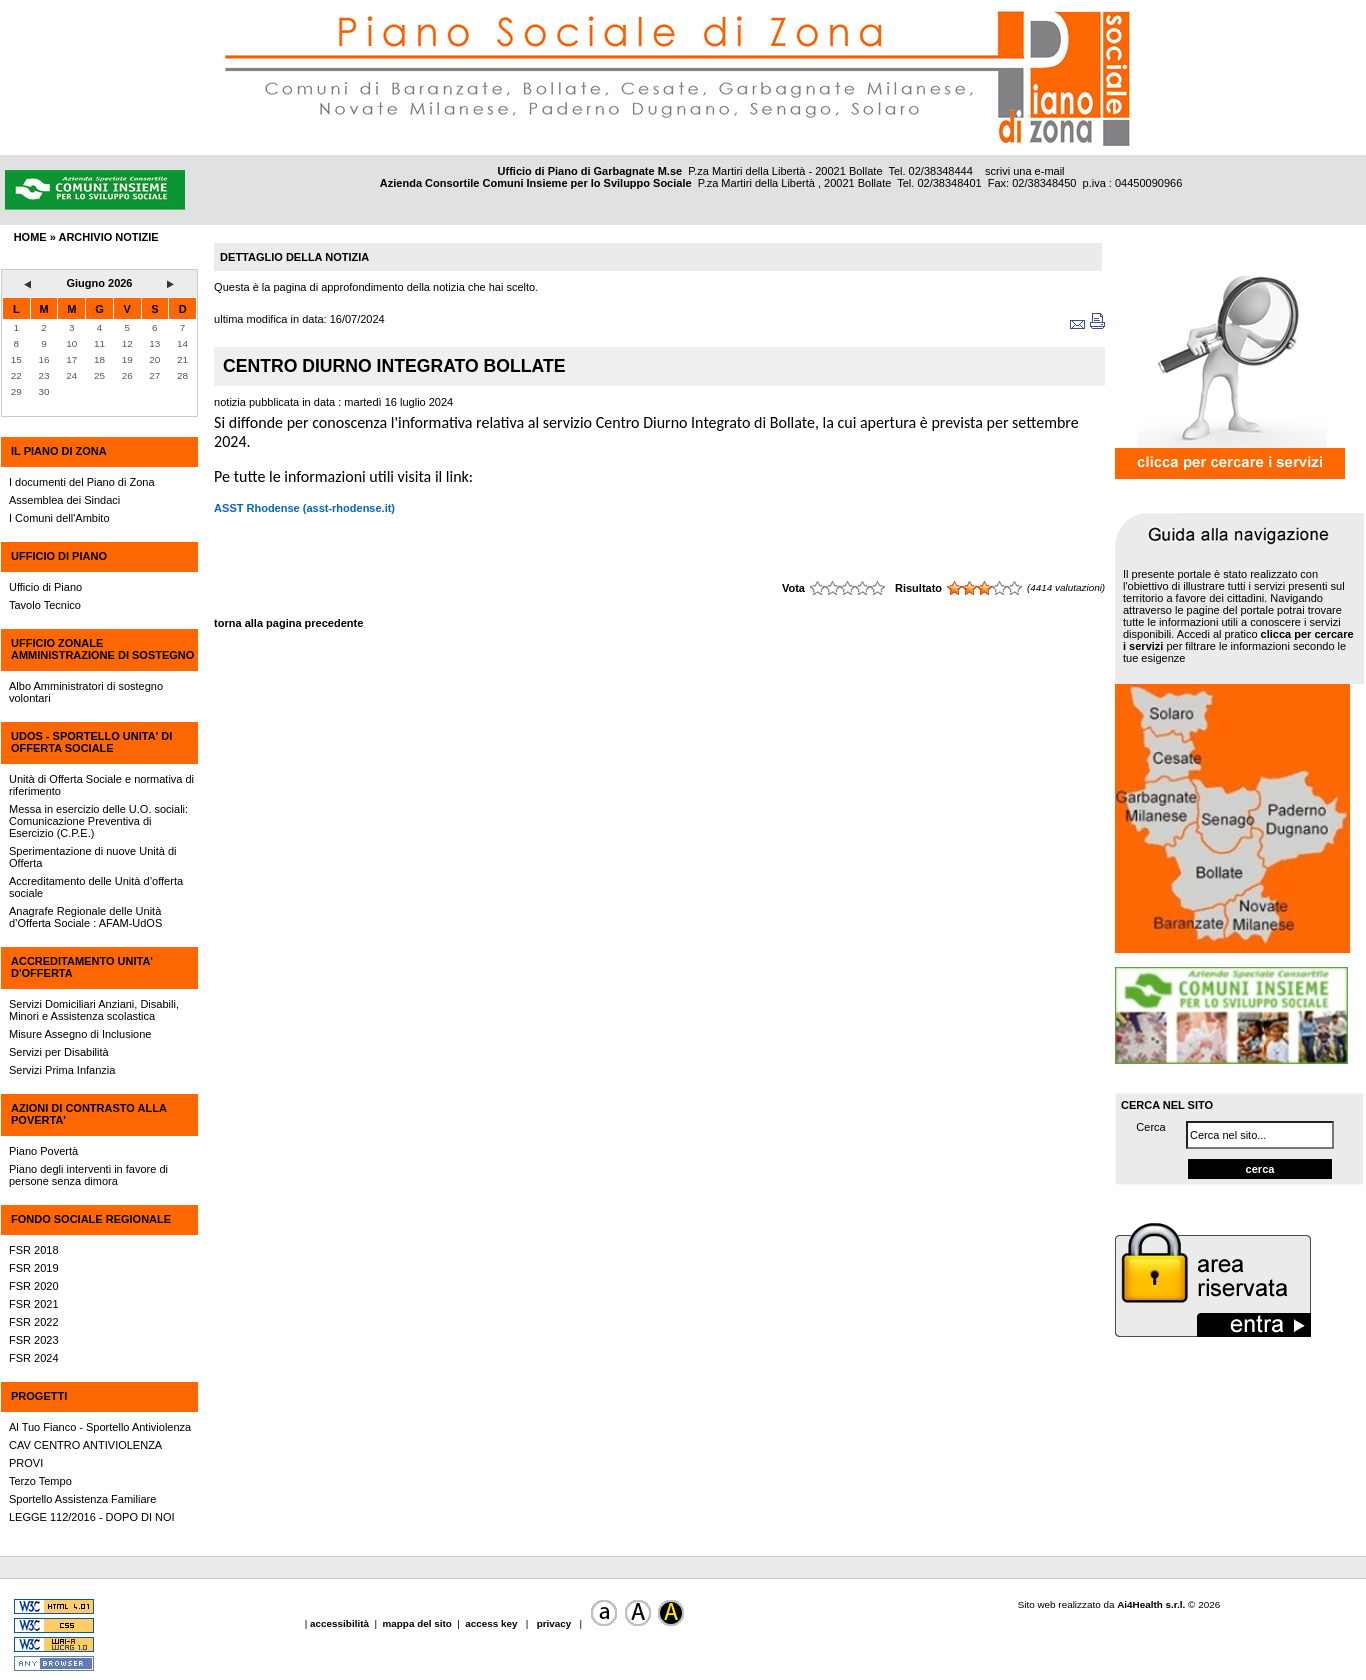 This screenshot has height=1680, width=1366. What do you see at coordinates (86, 692) in the screenshot?
I see `Albo Amministratori di sostegno volontari` at bounding box center [86, 692].